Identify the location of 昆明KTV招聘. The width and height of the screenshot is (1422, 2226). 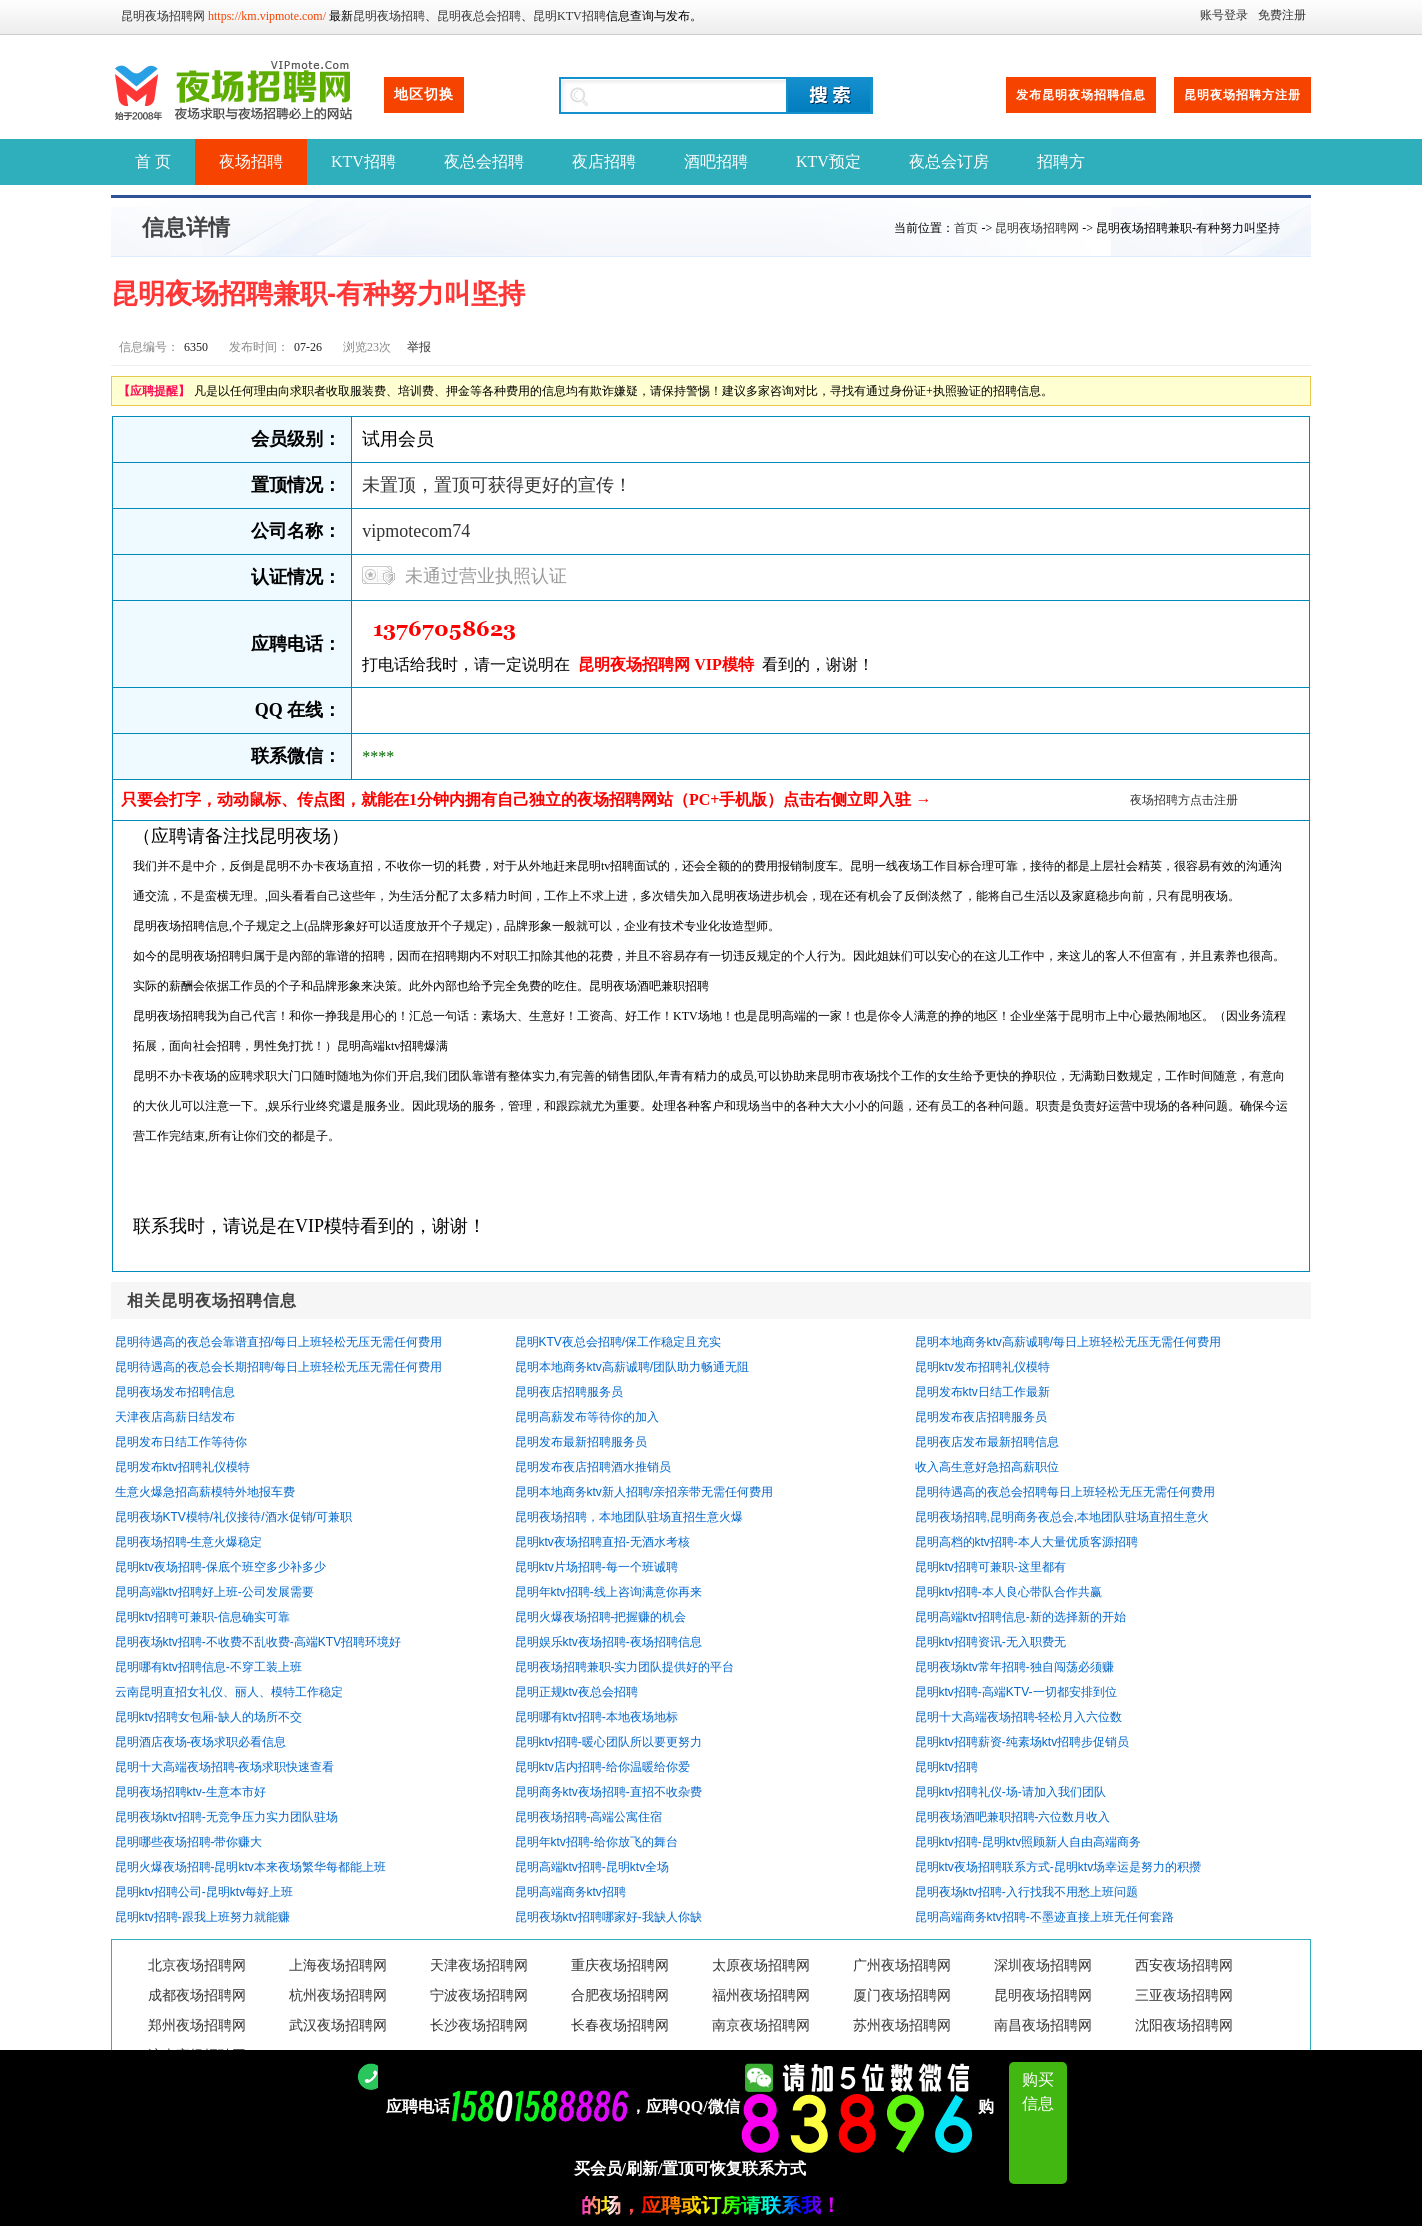
(569, 16).